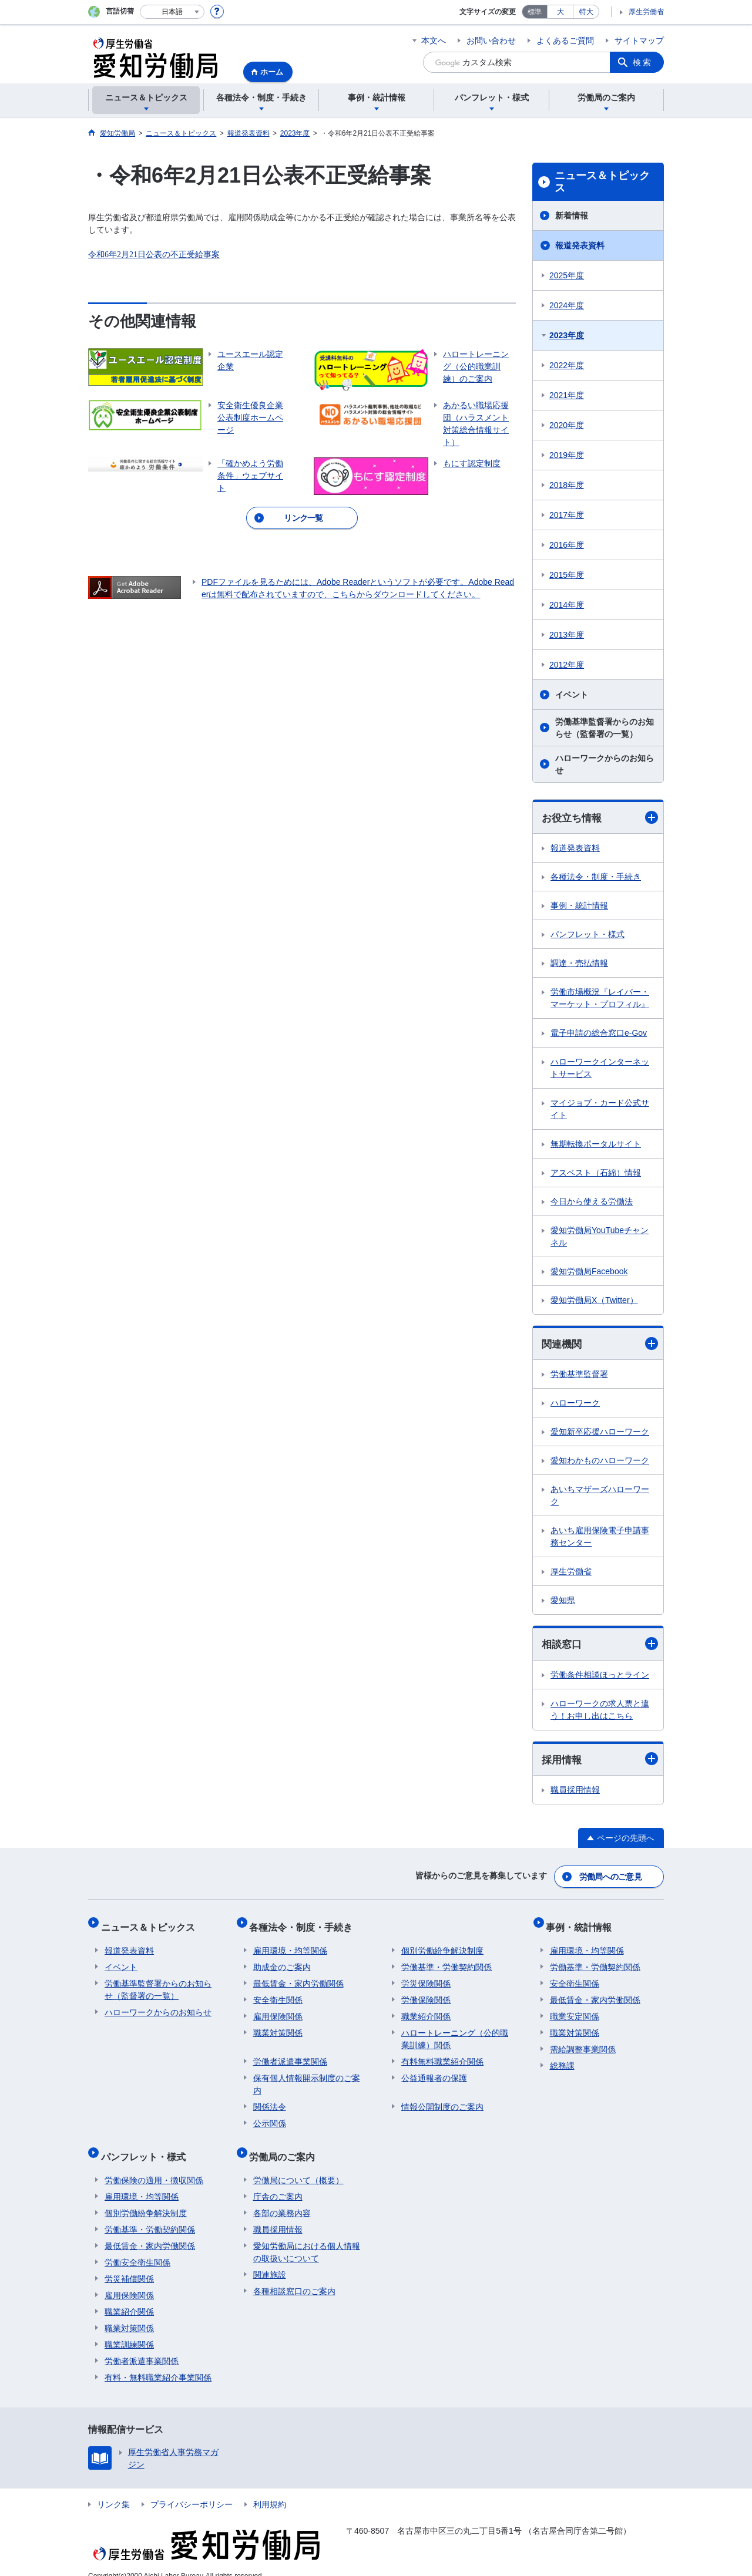  What do you see at coordinates (565, 40) in the screenshot?
I see `よくあるご質問` at bounding box center [565, 40].